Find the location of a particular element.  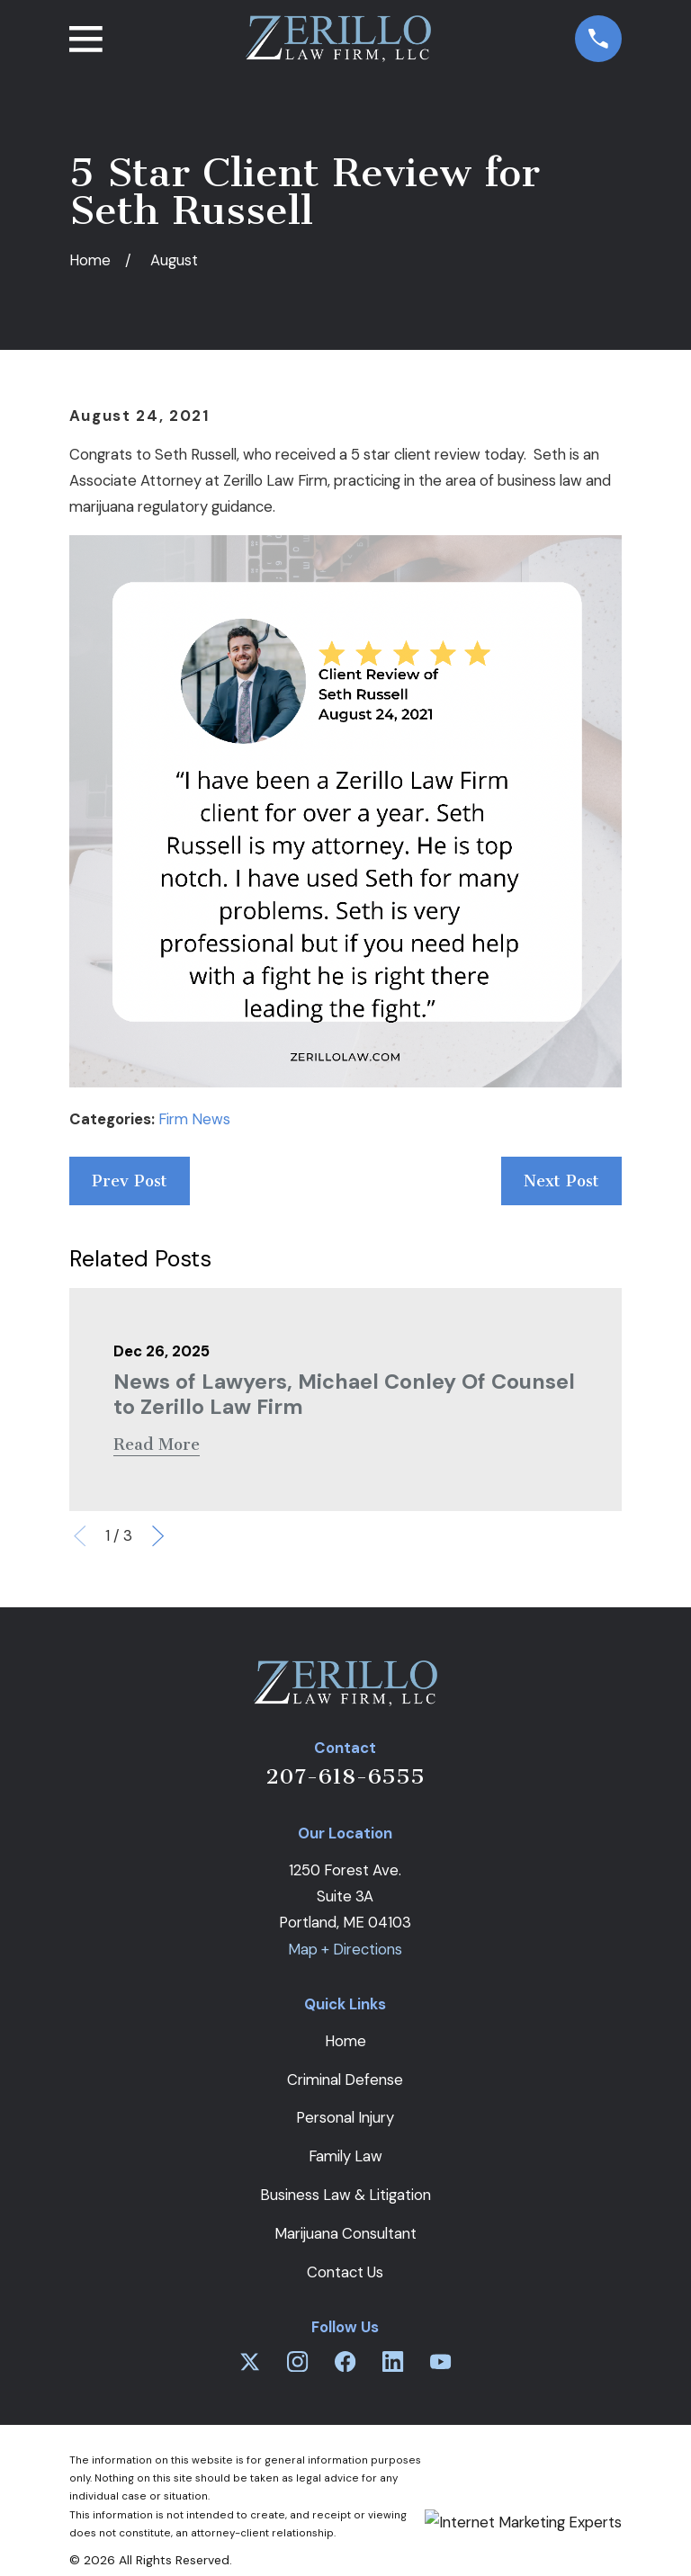

[YouTube] is located at coordinates (440, 2361).